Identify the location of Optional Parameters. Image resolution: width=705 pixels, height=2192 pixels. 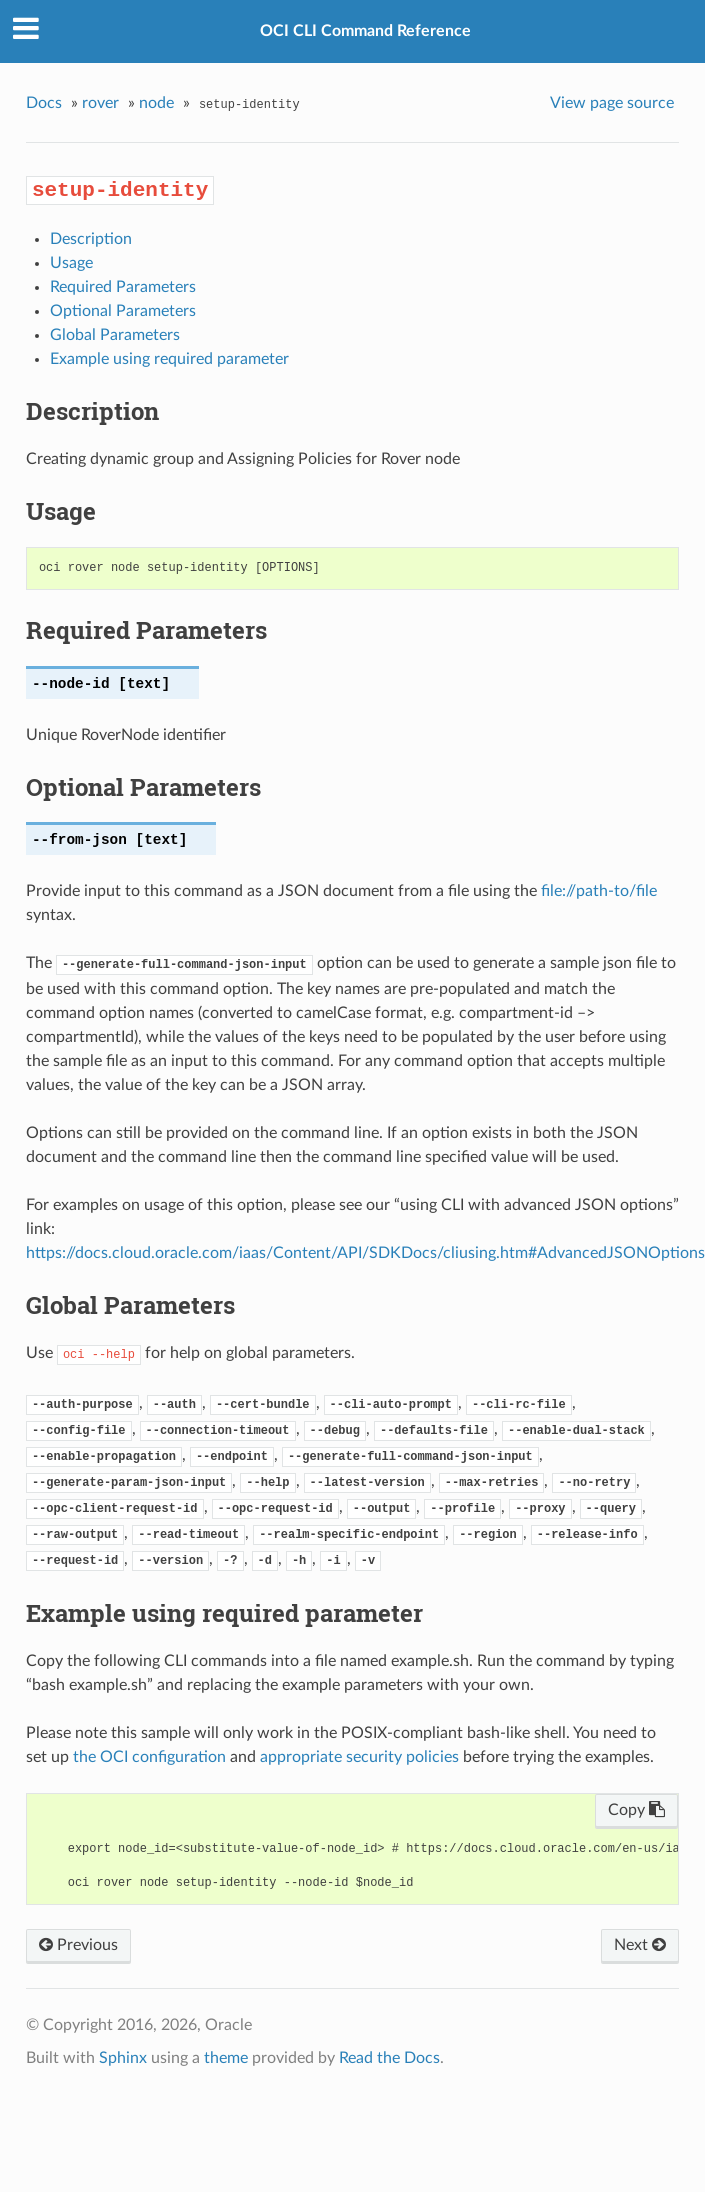
(123, 311).